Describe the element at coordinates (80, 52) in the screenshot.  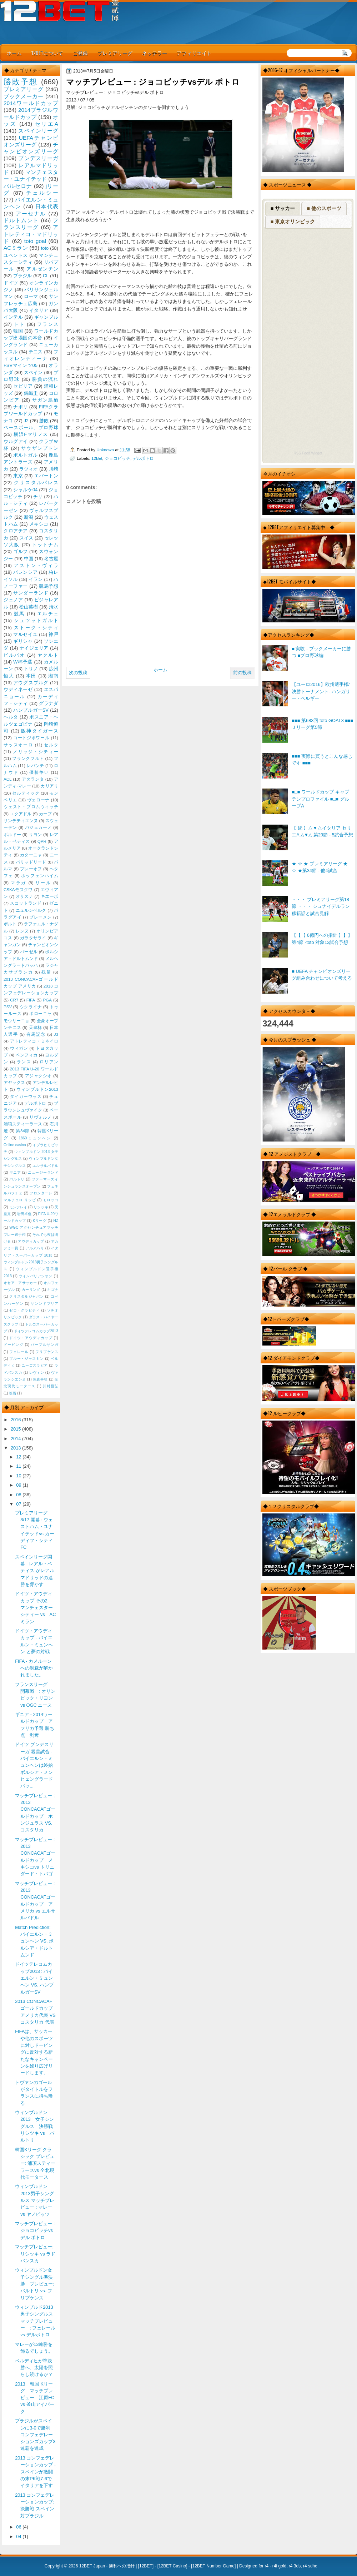
I see `ご登録` at that location.